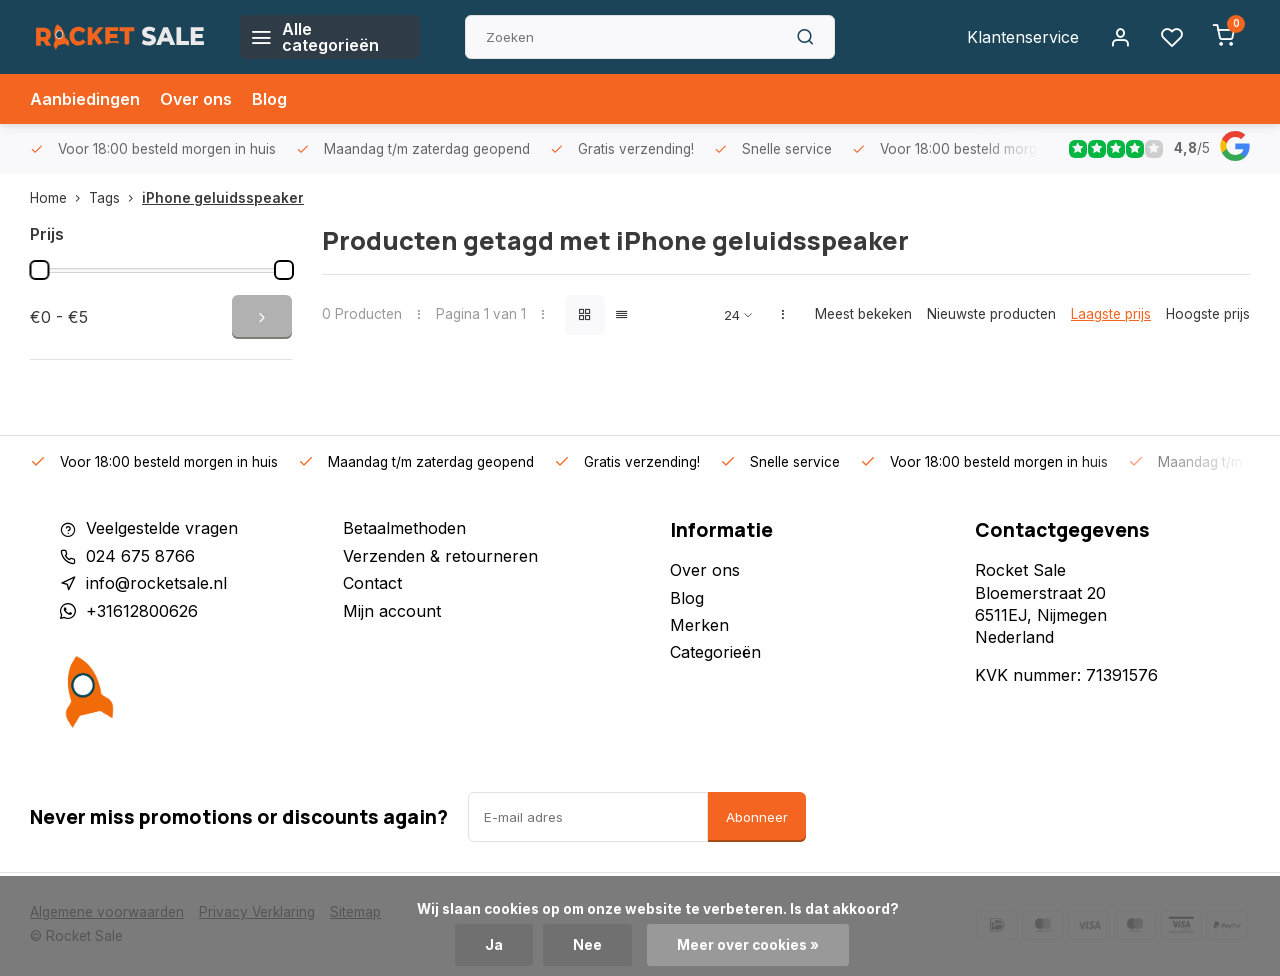 The width and height of the screenshot is (1280, 976). I want to click on Abonneer, so click(757, 817).